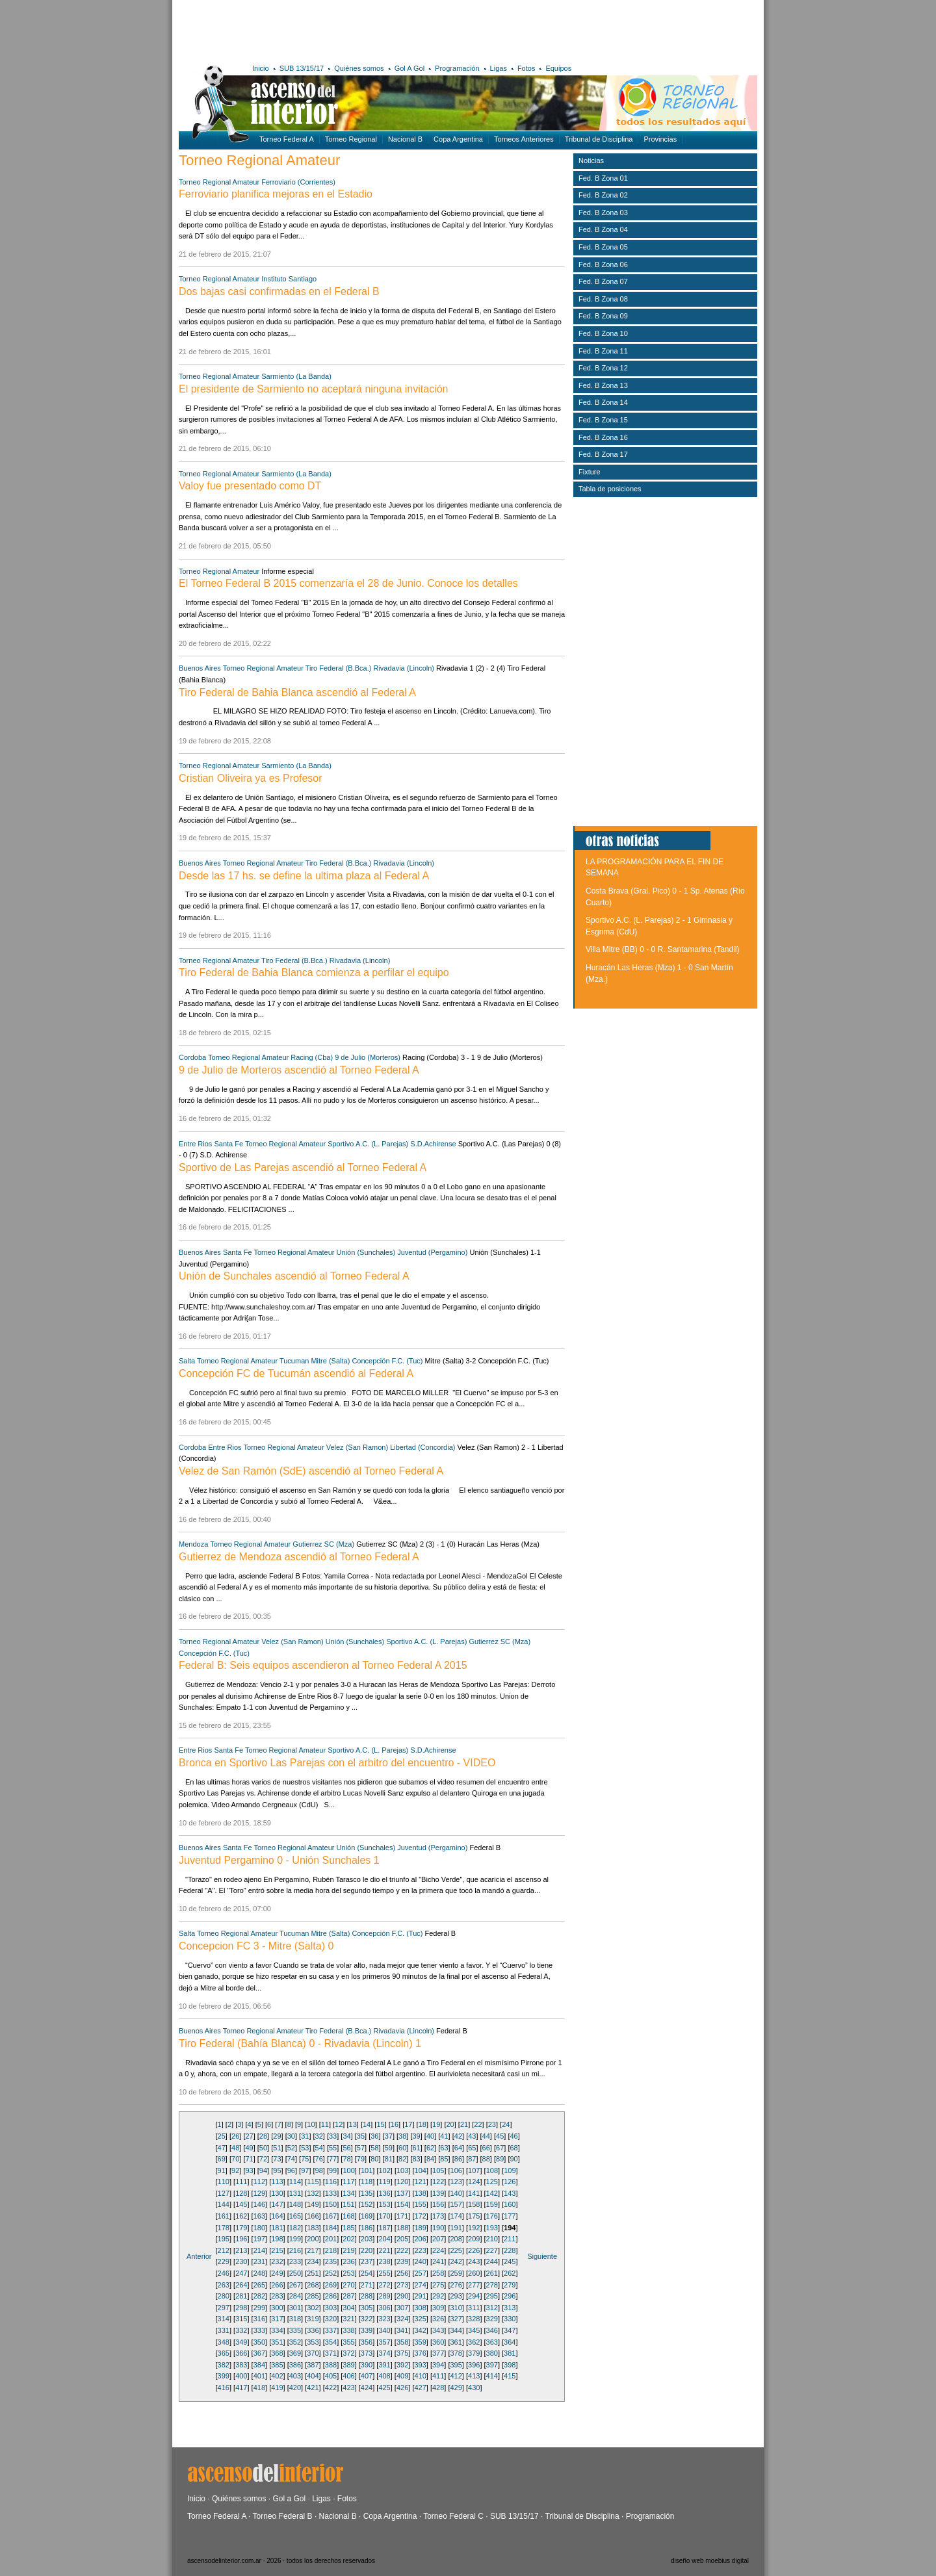 This screenshot has height=2576, width=936. I want to click on 208, so click(456, 2239).